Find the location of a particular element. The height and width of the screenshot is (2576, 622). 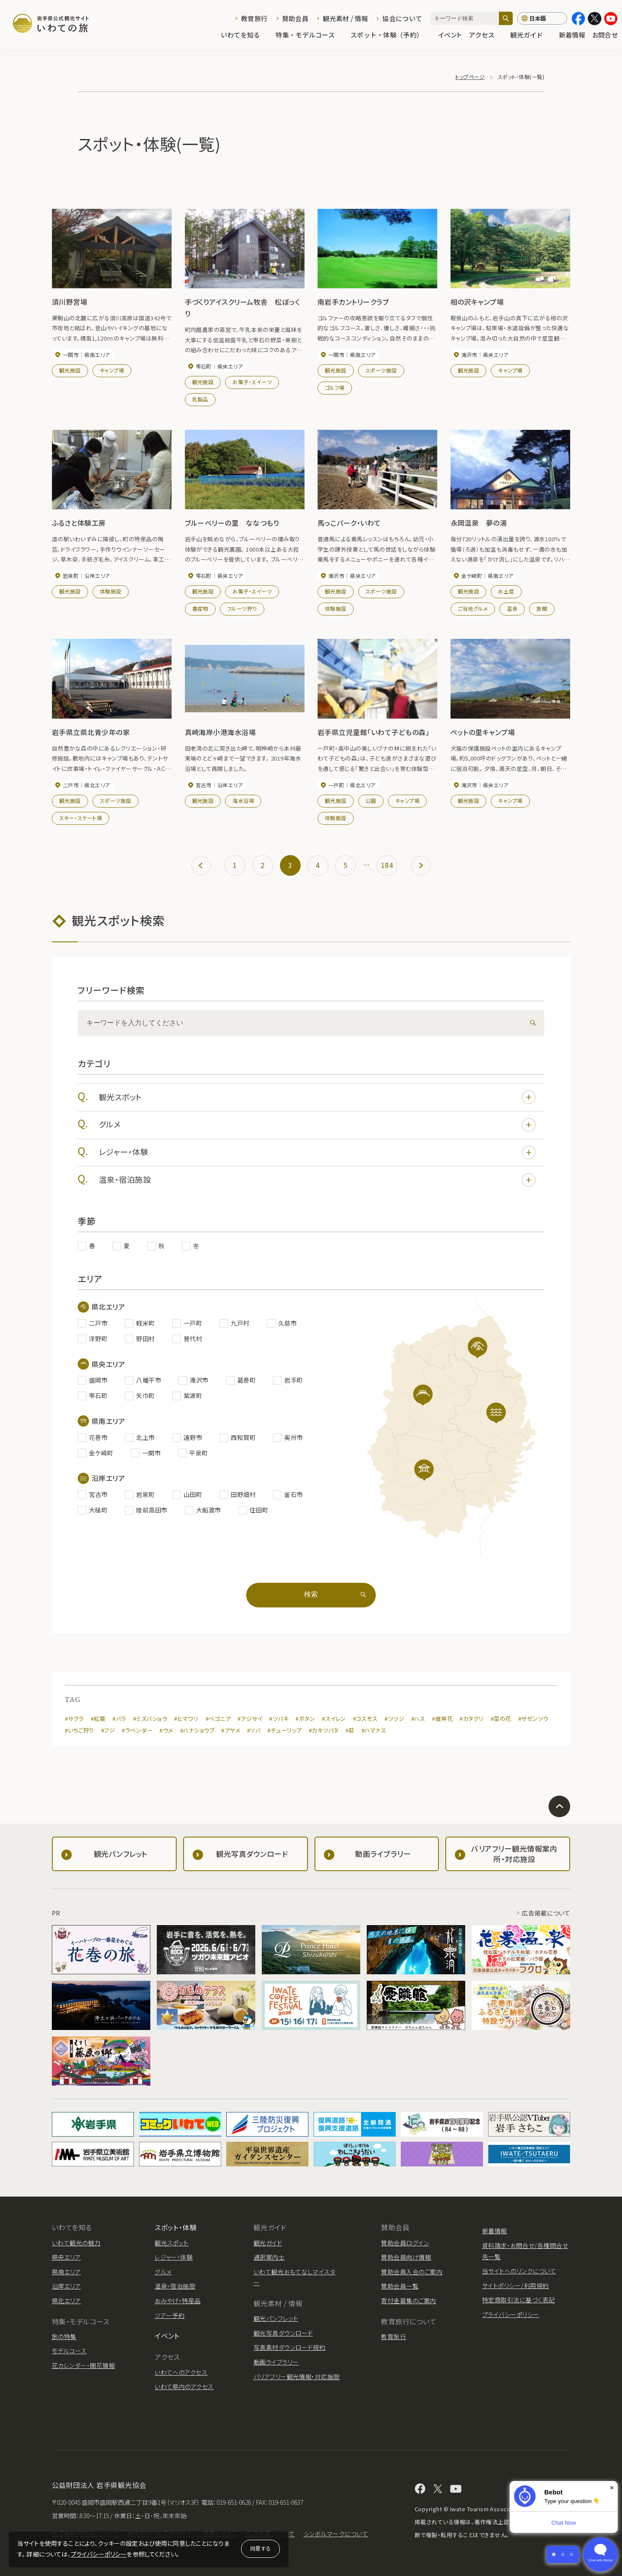

おみやげ・特産品 is located at coordinates (178, 2300).